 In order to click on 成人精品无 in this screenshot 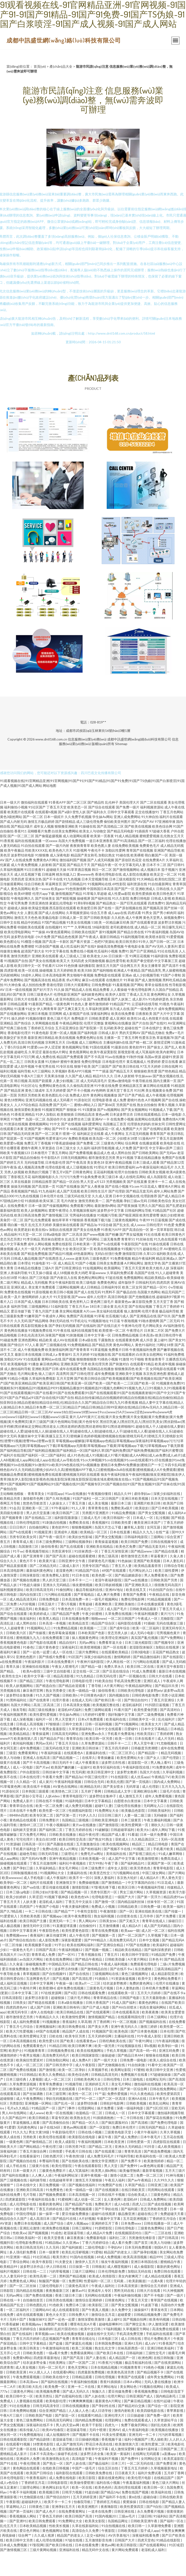, I will do `click(66, 1263)`.